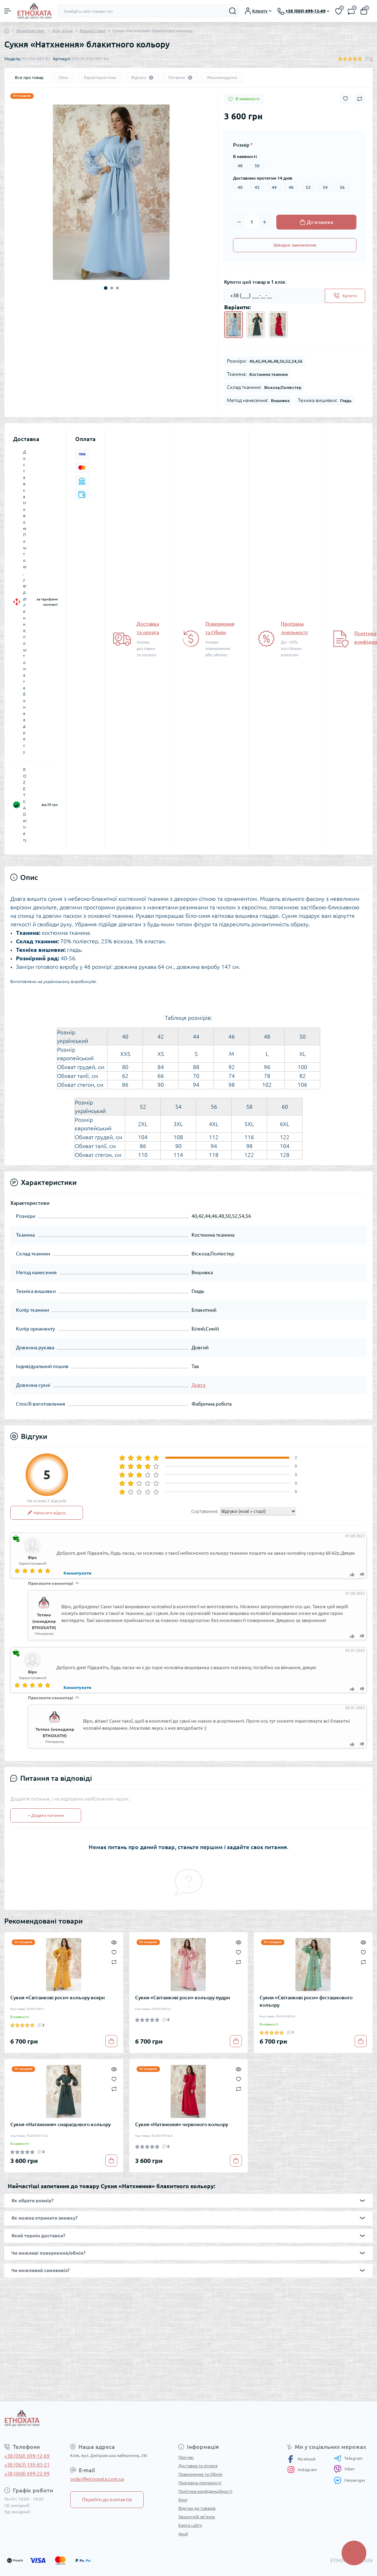  I want to click on Блог, so click(183, 2499).